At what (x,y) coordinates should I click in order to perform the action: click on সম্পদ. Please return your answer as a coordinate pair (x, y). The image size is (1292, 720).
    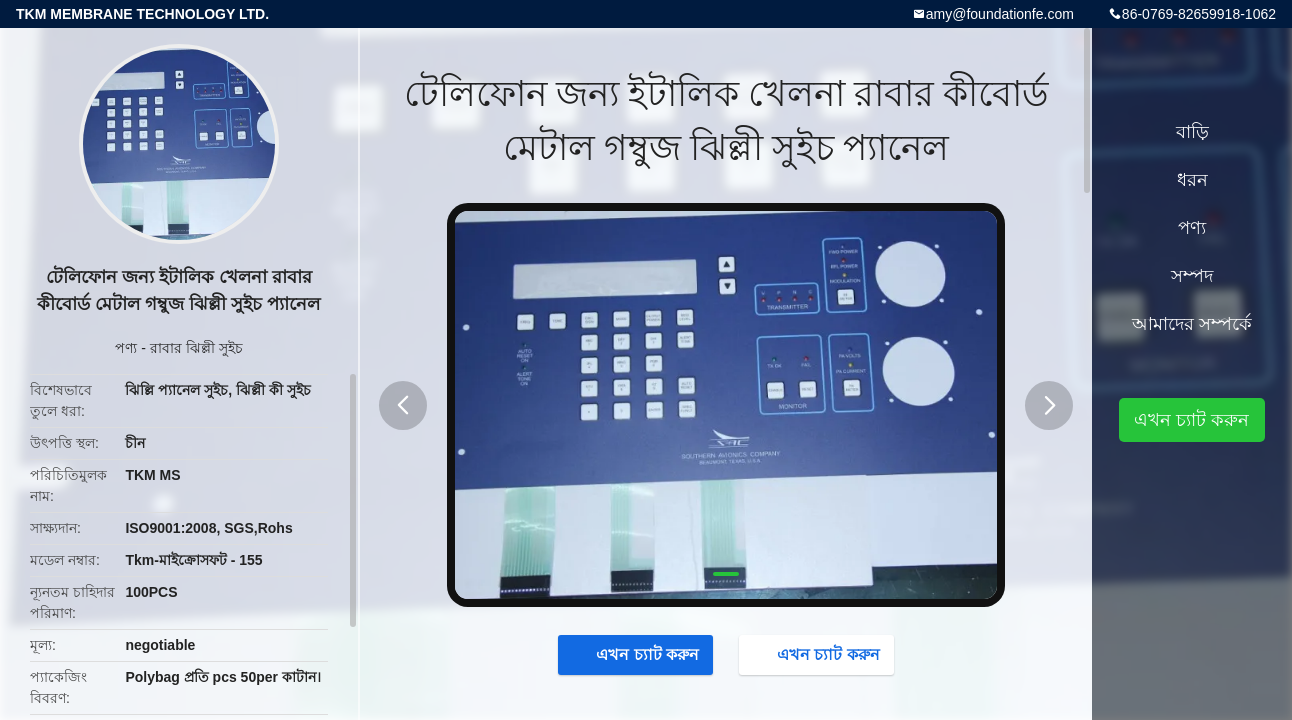
    Looking at the image, I should click on (1192, 276).